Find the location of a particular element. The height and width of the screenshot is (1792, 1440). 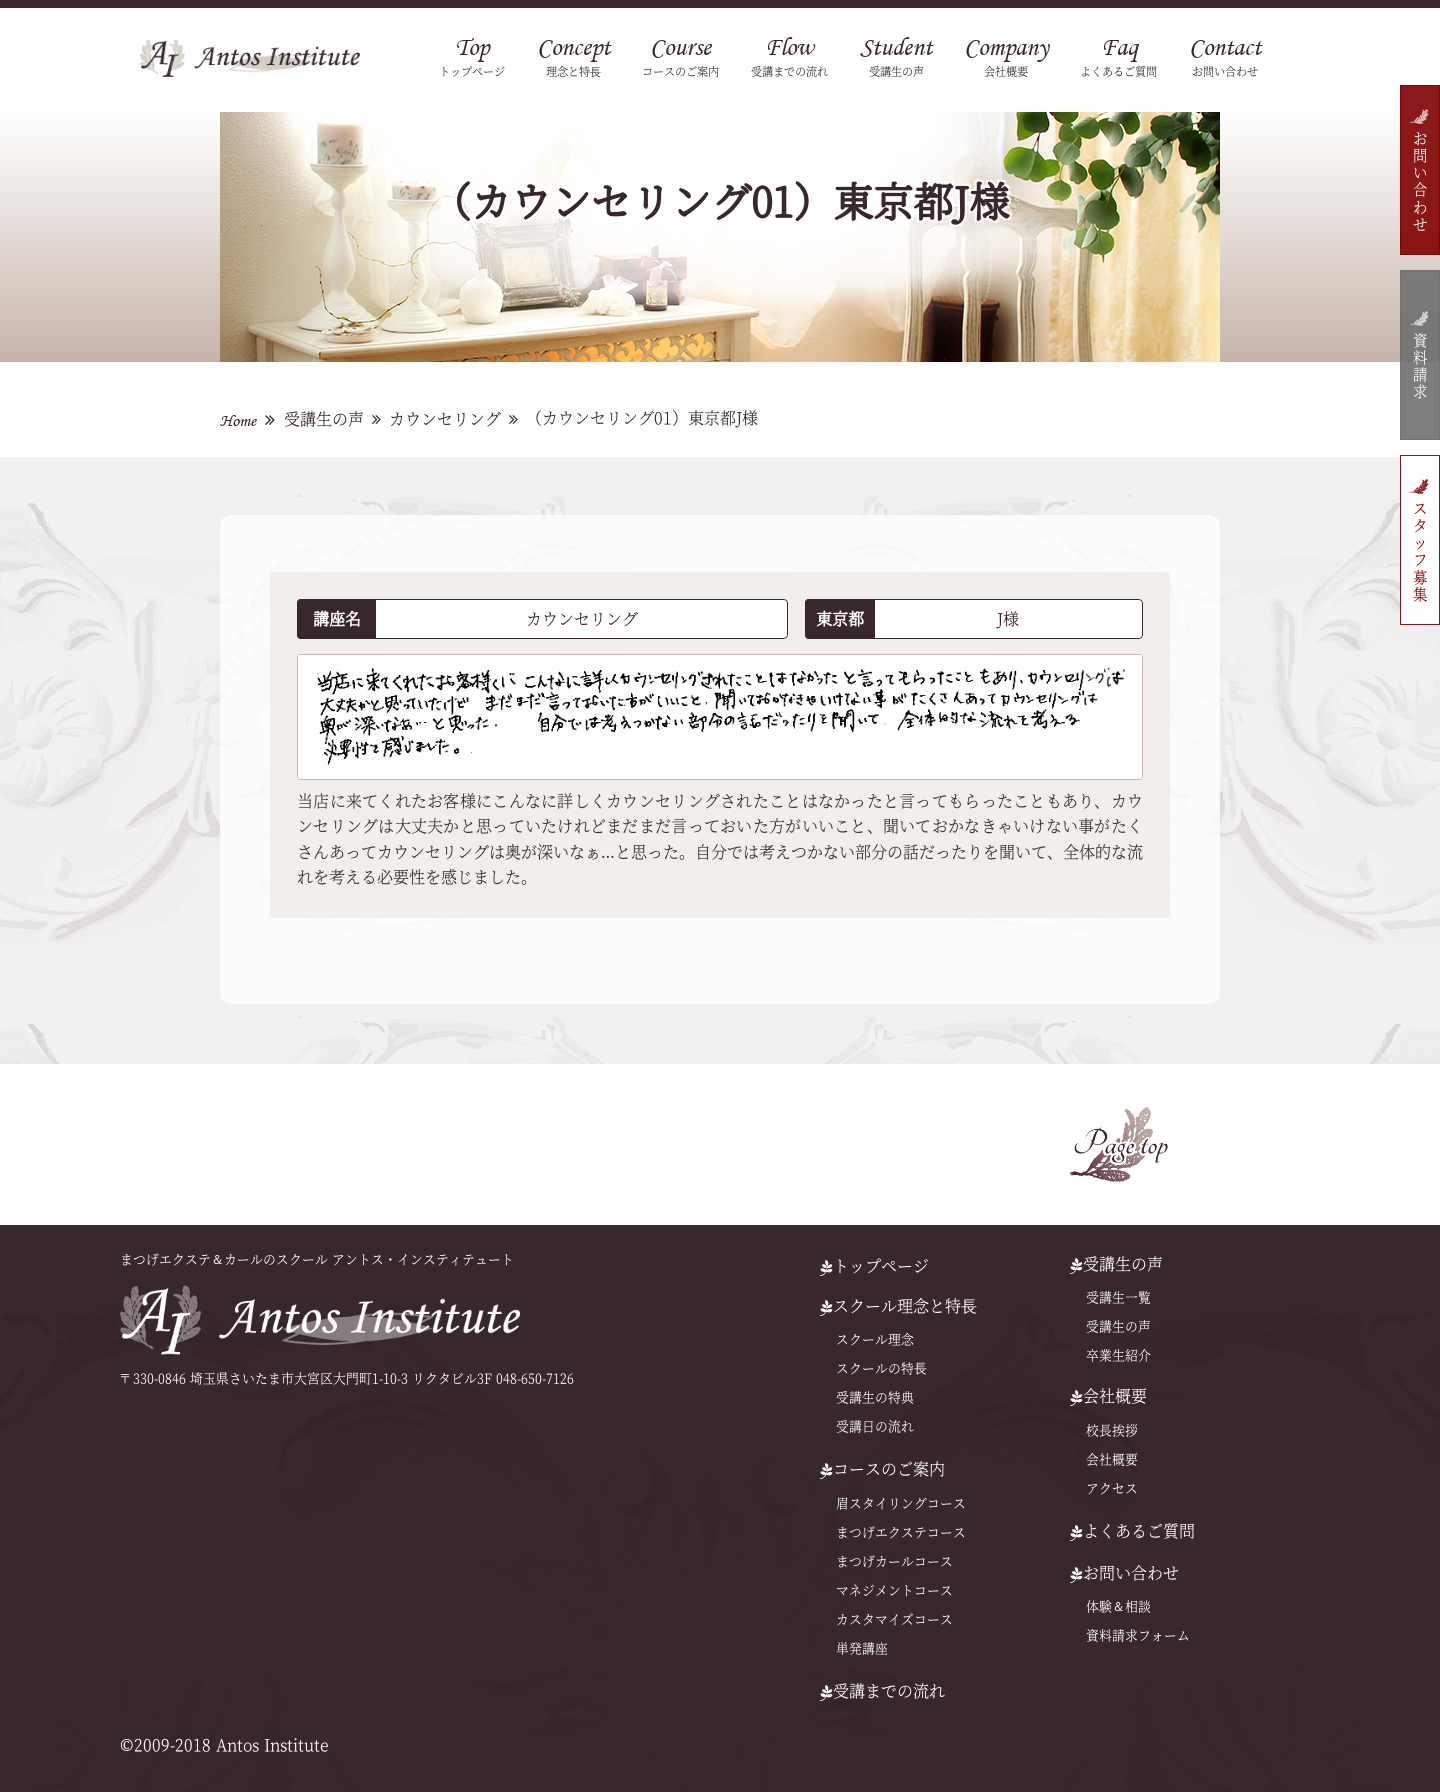

トップページ is located at coordinates (874, 1266).